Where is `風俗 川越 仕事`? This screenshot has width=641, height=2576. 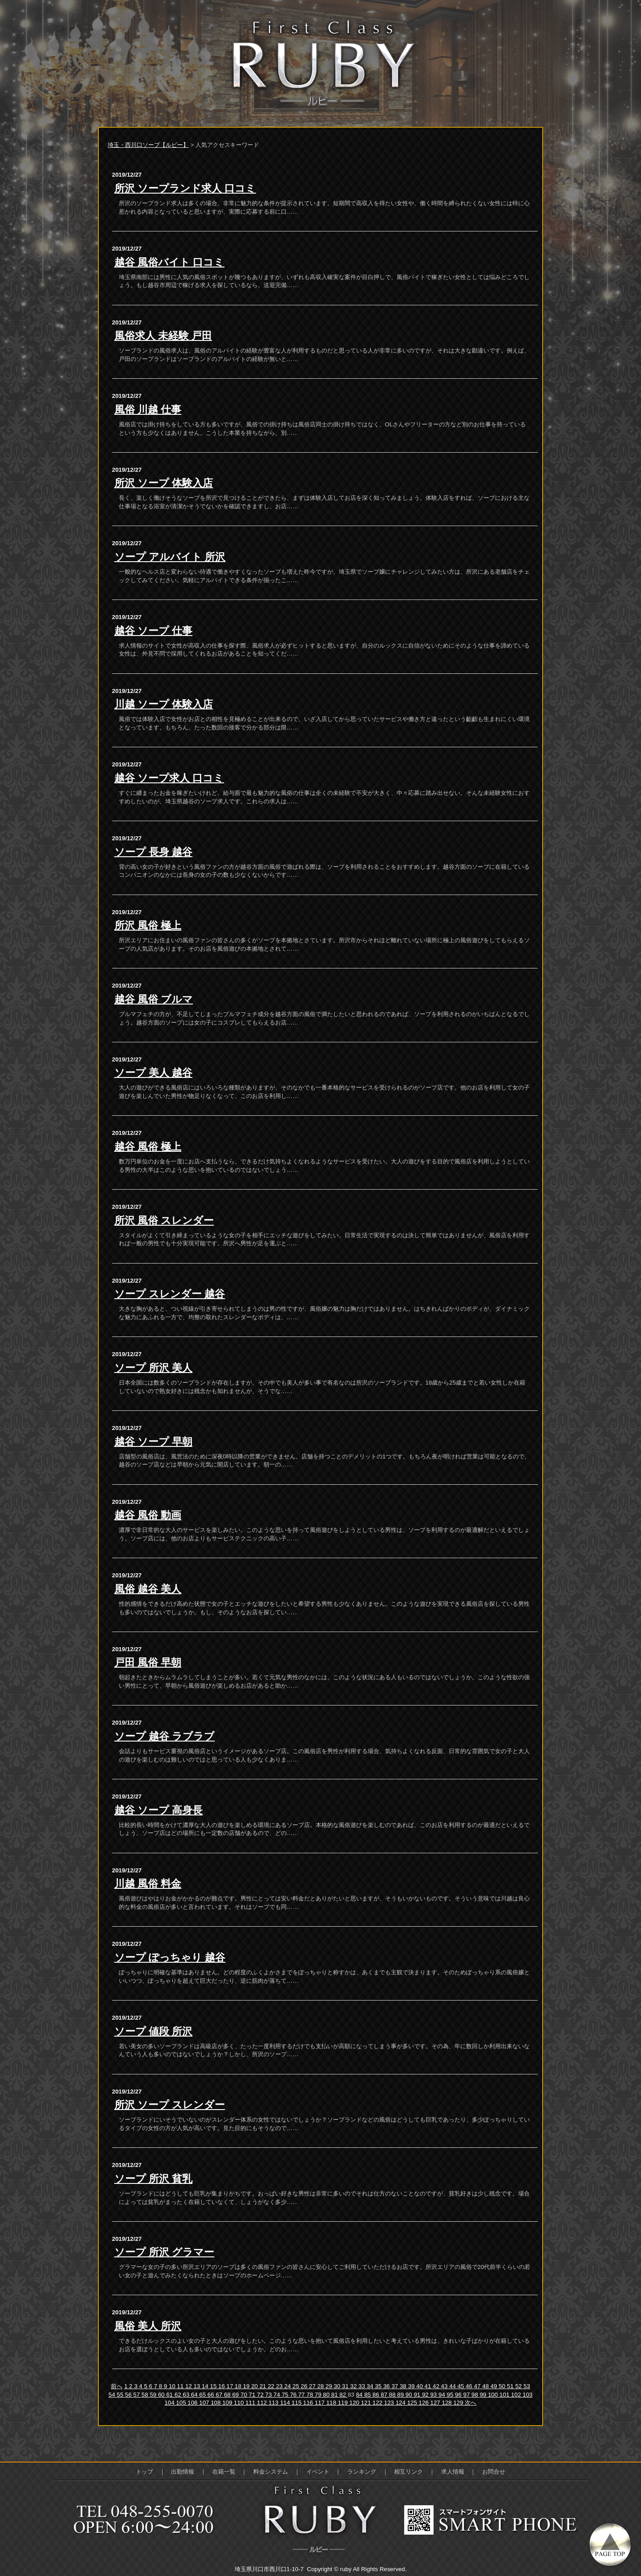
風俗 川越 仕事 is located at coordinates (148, 409).